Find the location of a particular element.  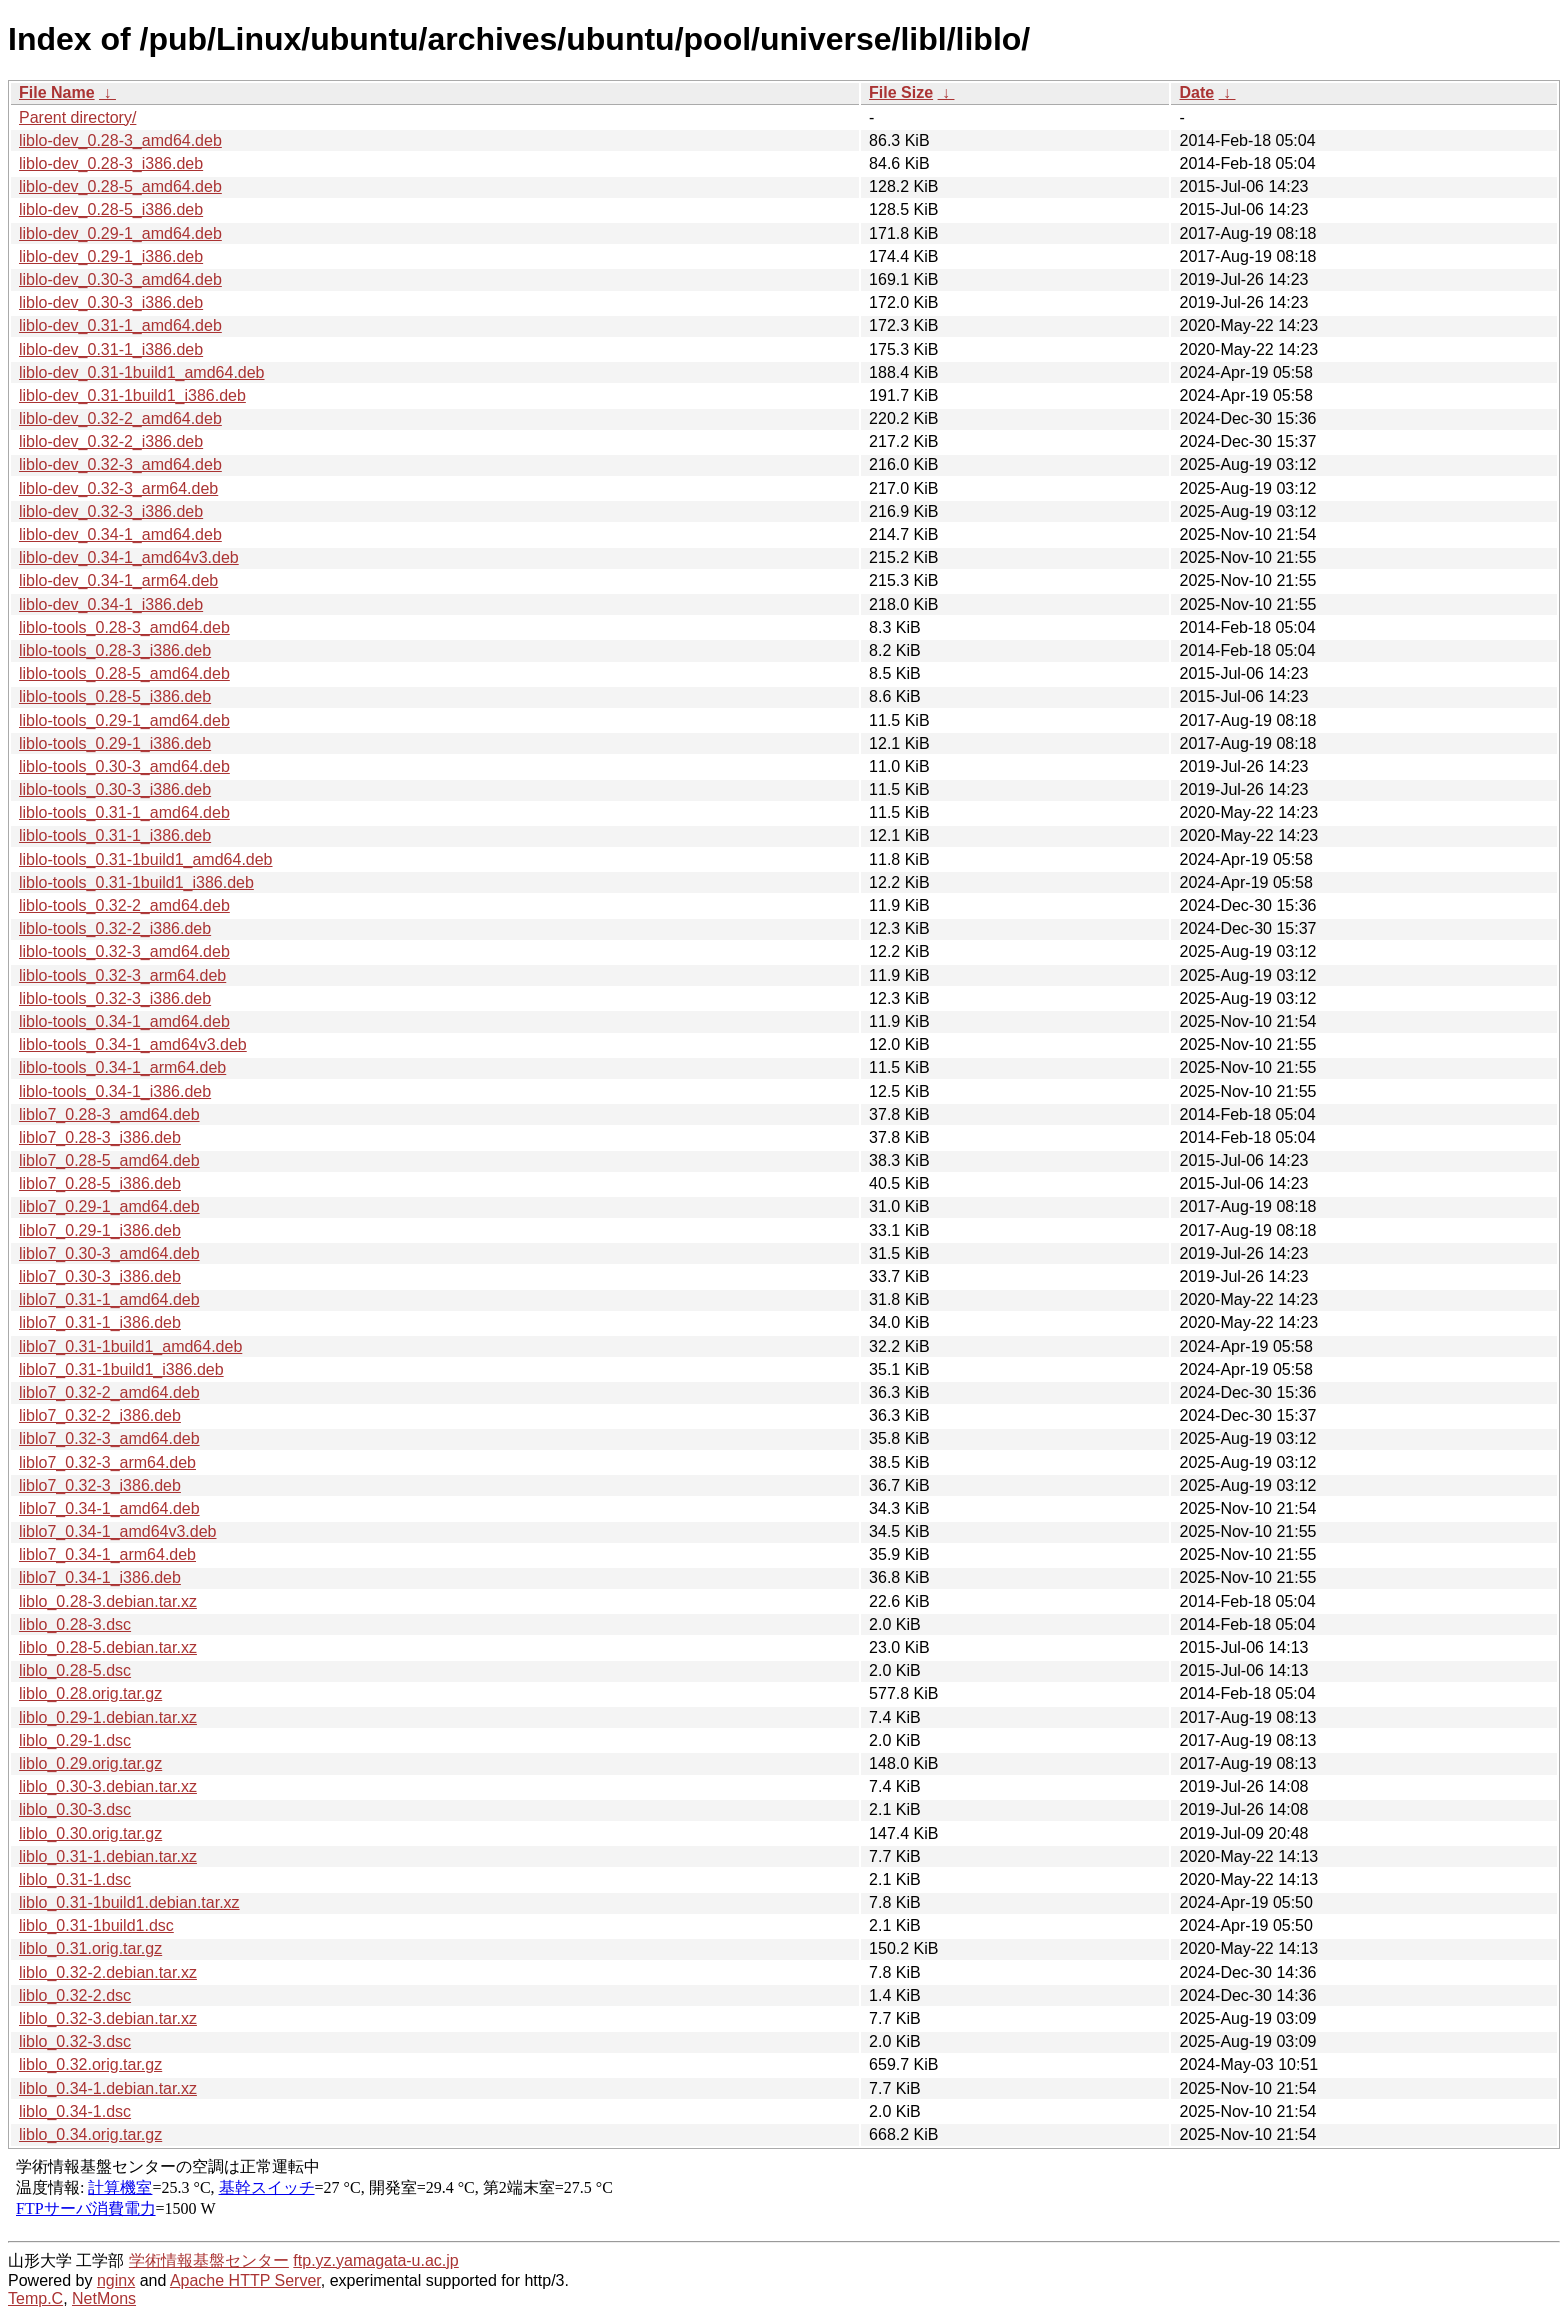

liblo-tools_0.32-3_arm64.deb is located at coordinates (122, 975).